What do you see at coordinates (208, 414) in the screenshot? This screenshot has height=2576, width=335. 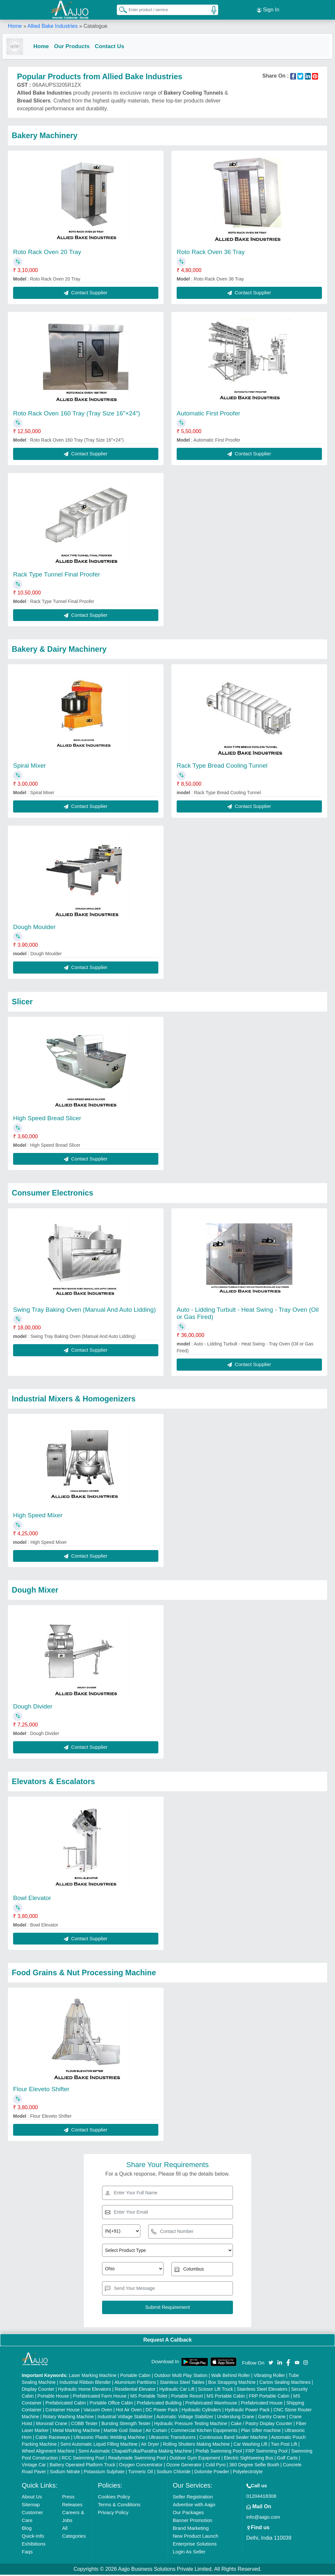 I see `Automatic First Proofer` at bounding box center [208, 414].